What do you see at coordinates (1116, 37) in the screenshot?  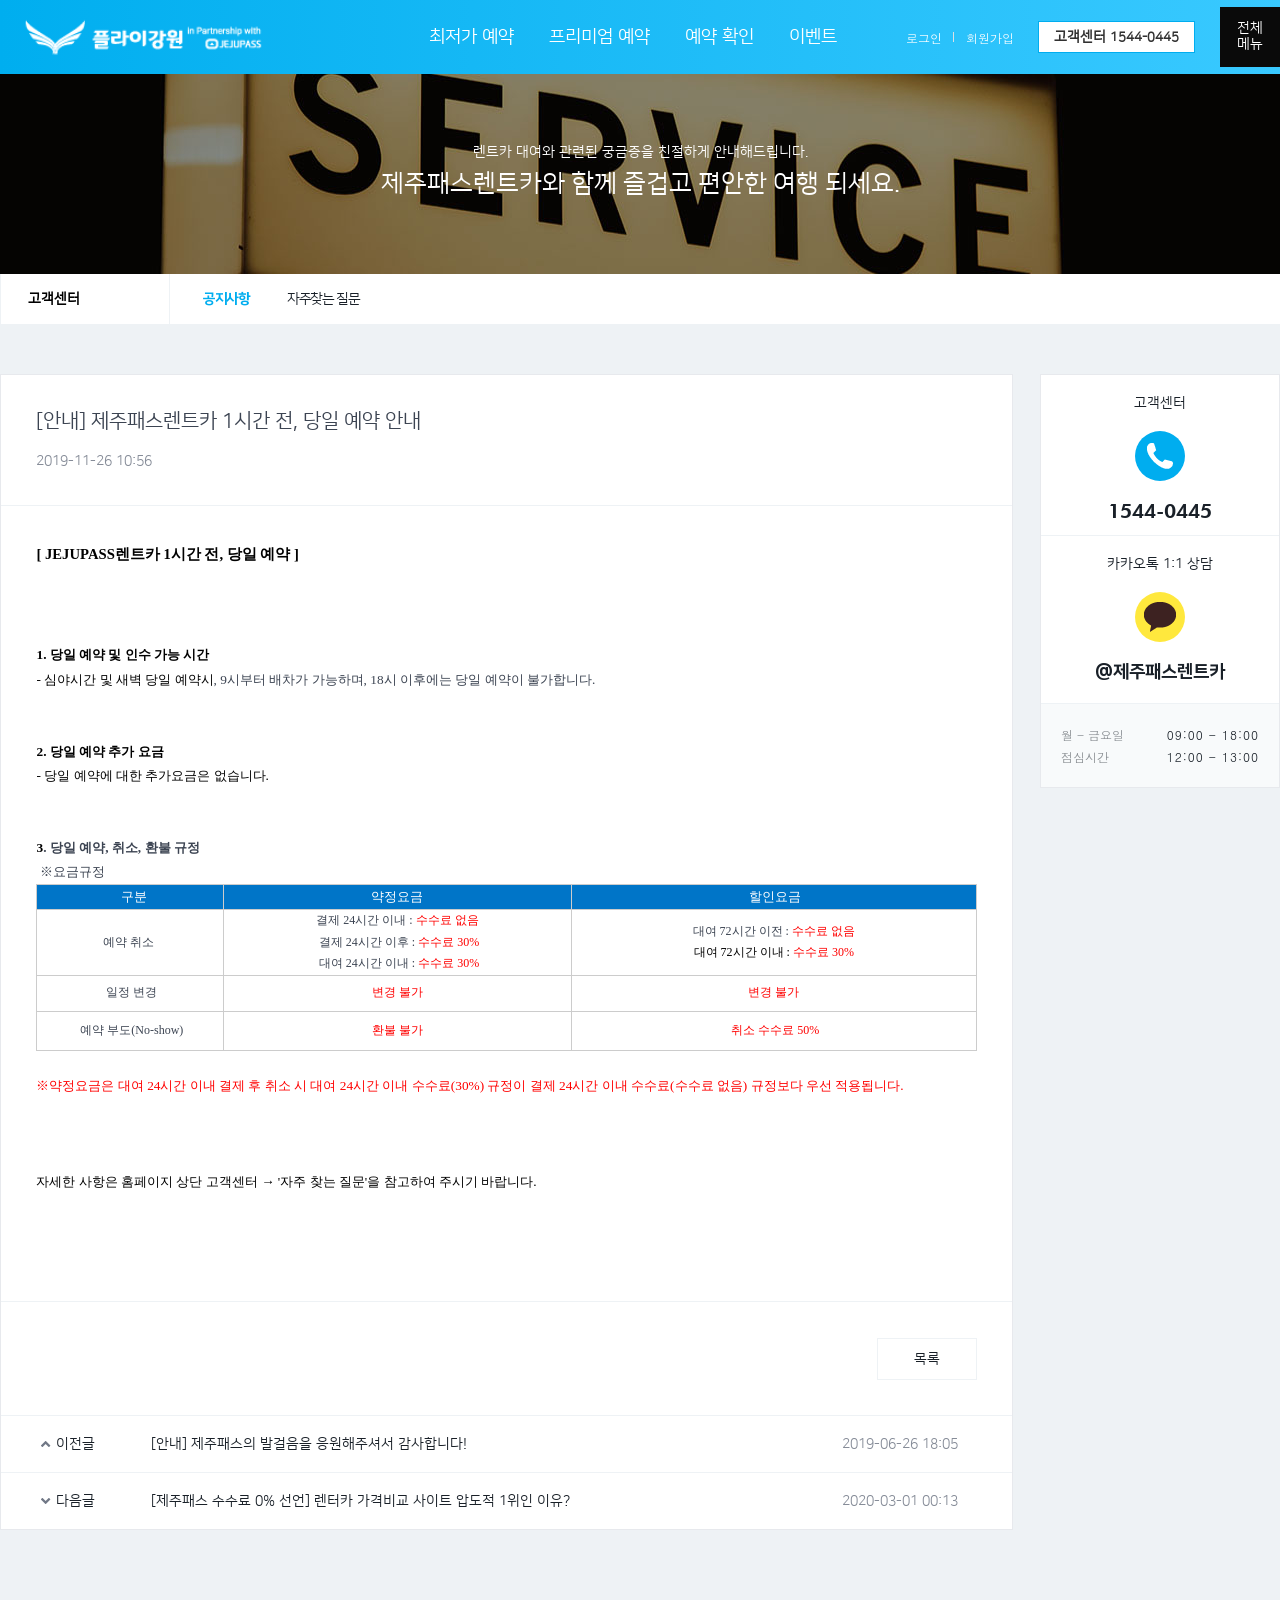 I see `고객센터` at bounding box center [1116, 37].